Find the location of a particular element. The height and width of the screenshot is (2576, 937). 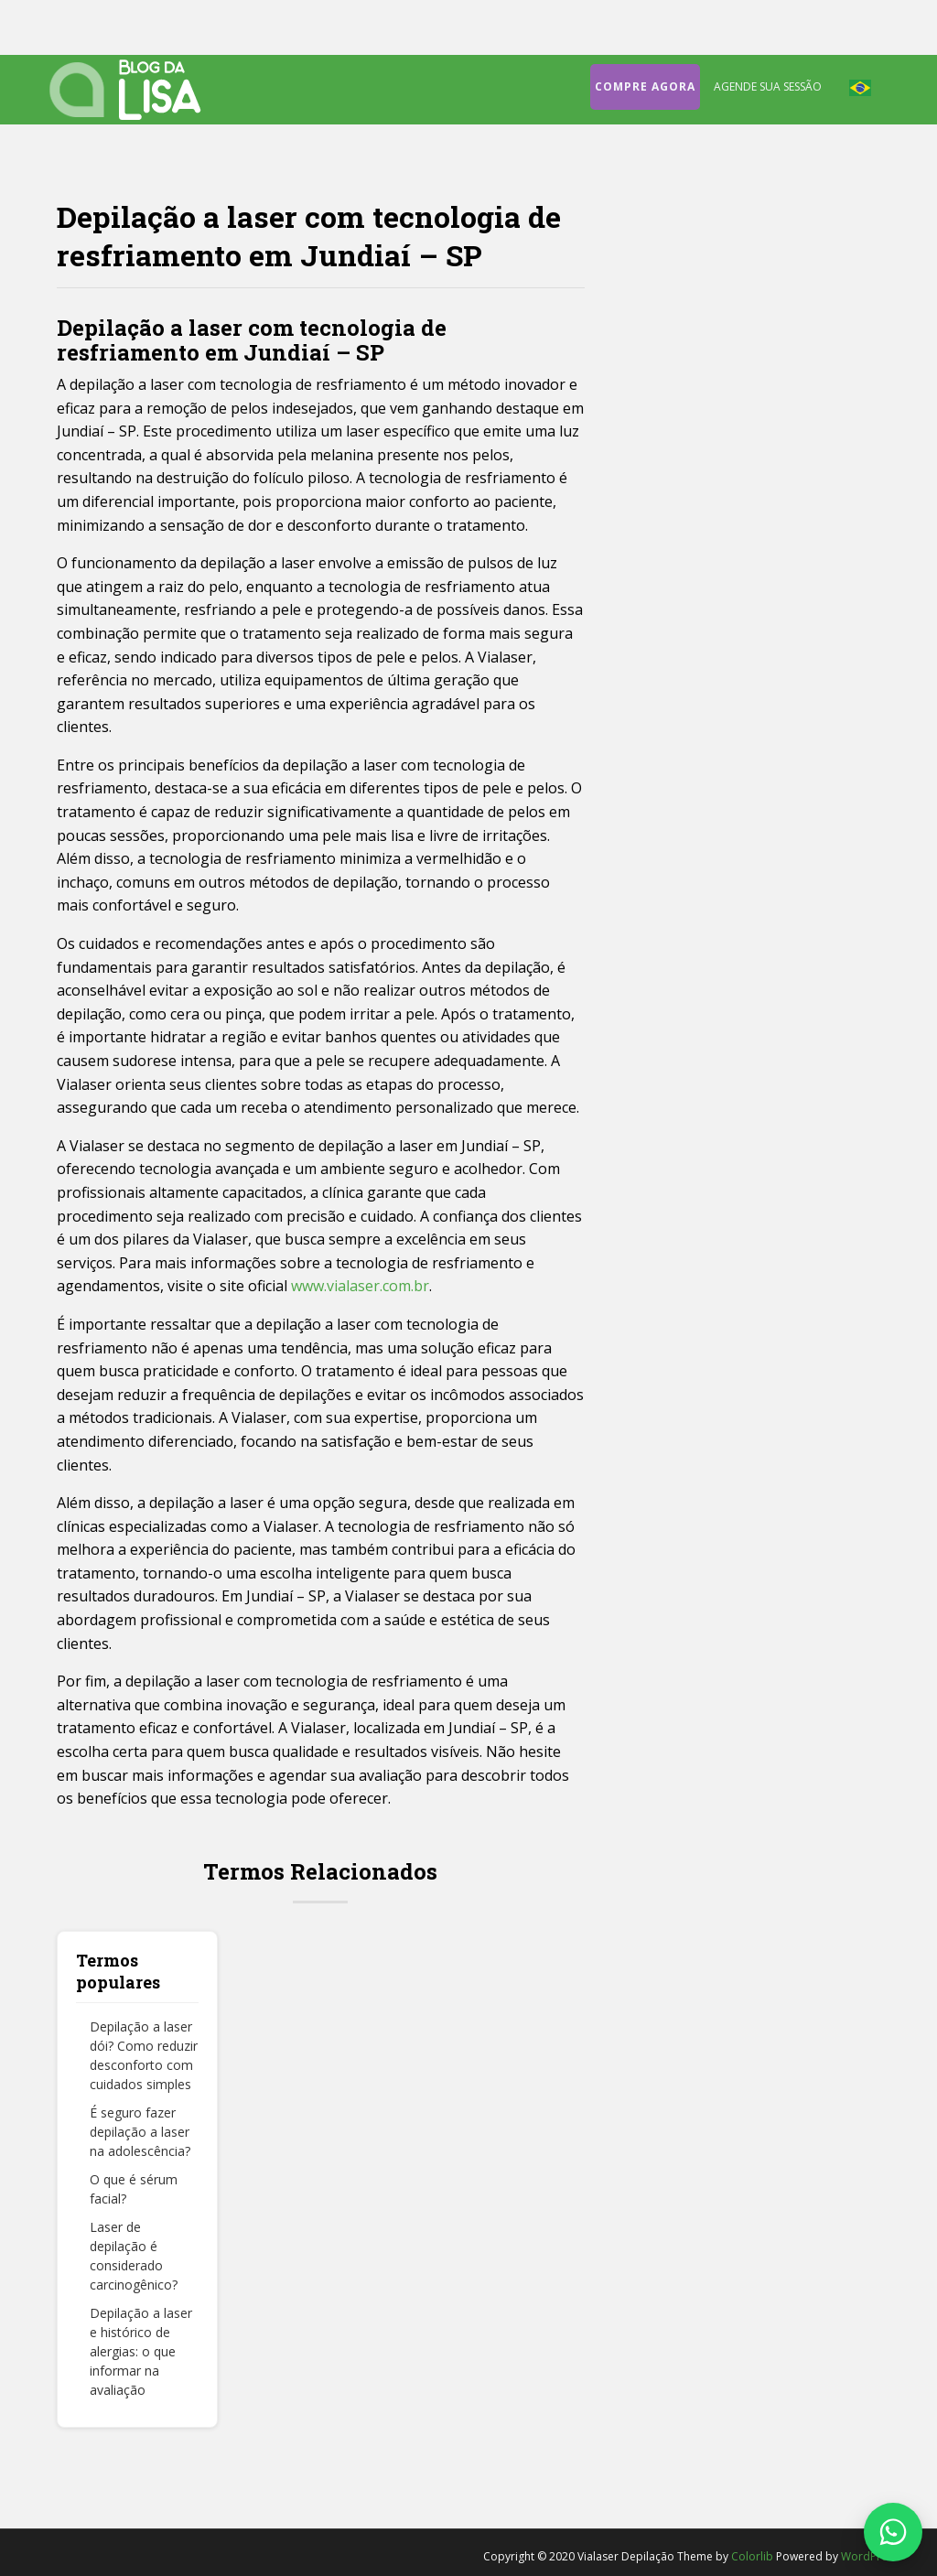

[Fale conosco no WhatsApp] is located at coordinates (893, 2532).